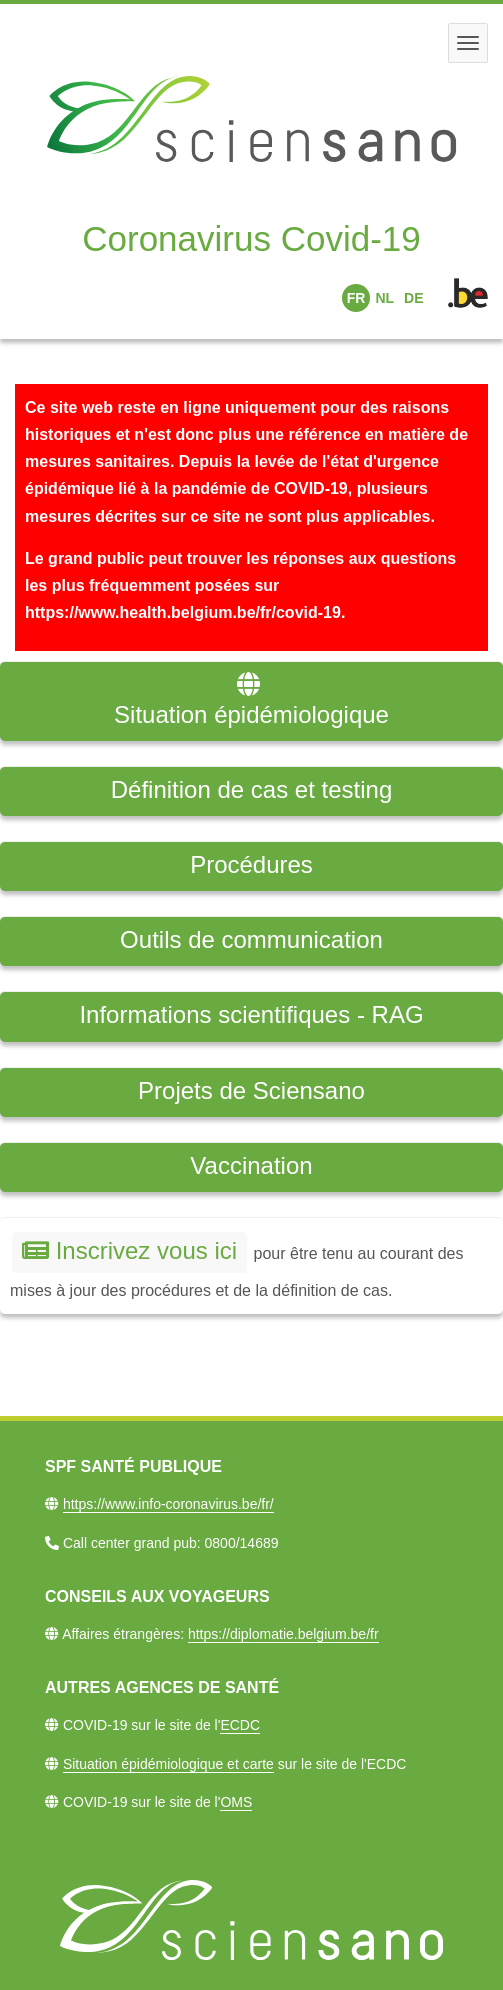 Image resolution: width=503 pixels, height=1990 pixels. What do you see at coordinates (251, 1014) in the screenshot?
I see `Informations scientifiques - RAG` at bounding box center [251, 1014].